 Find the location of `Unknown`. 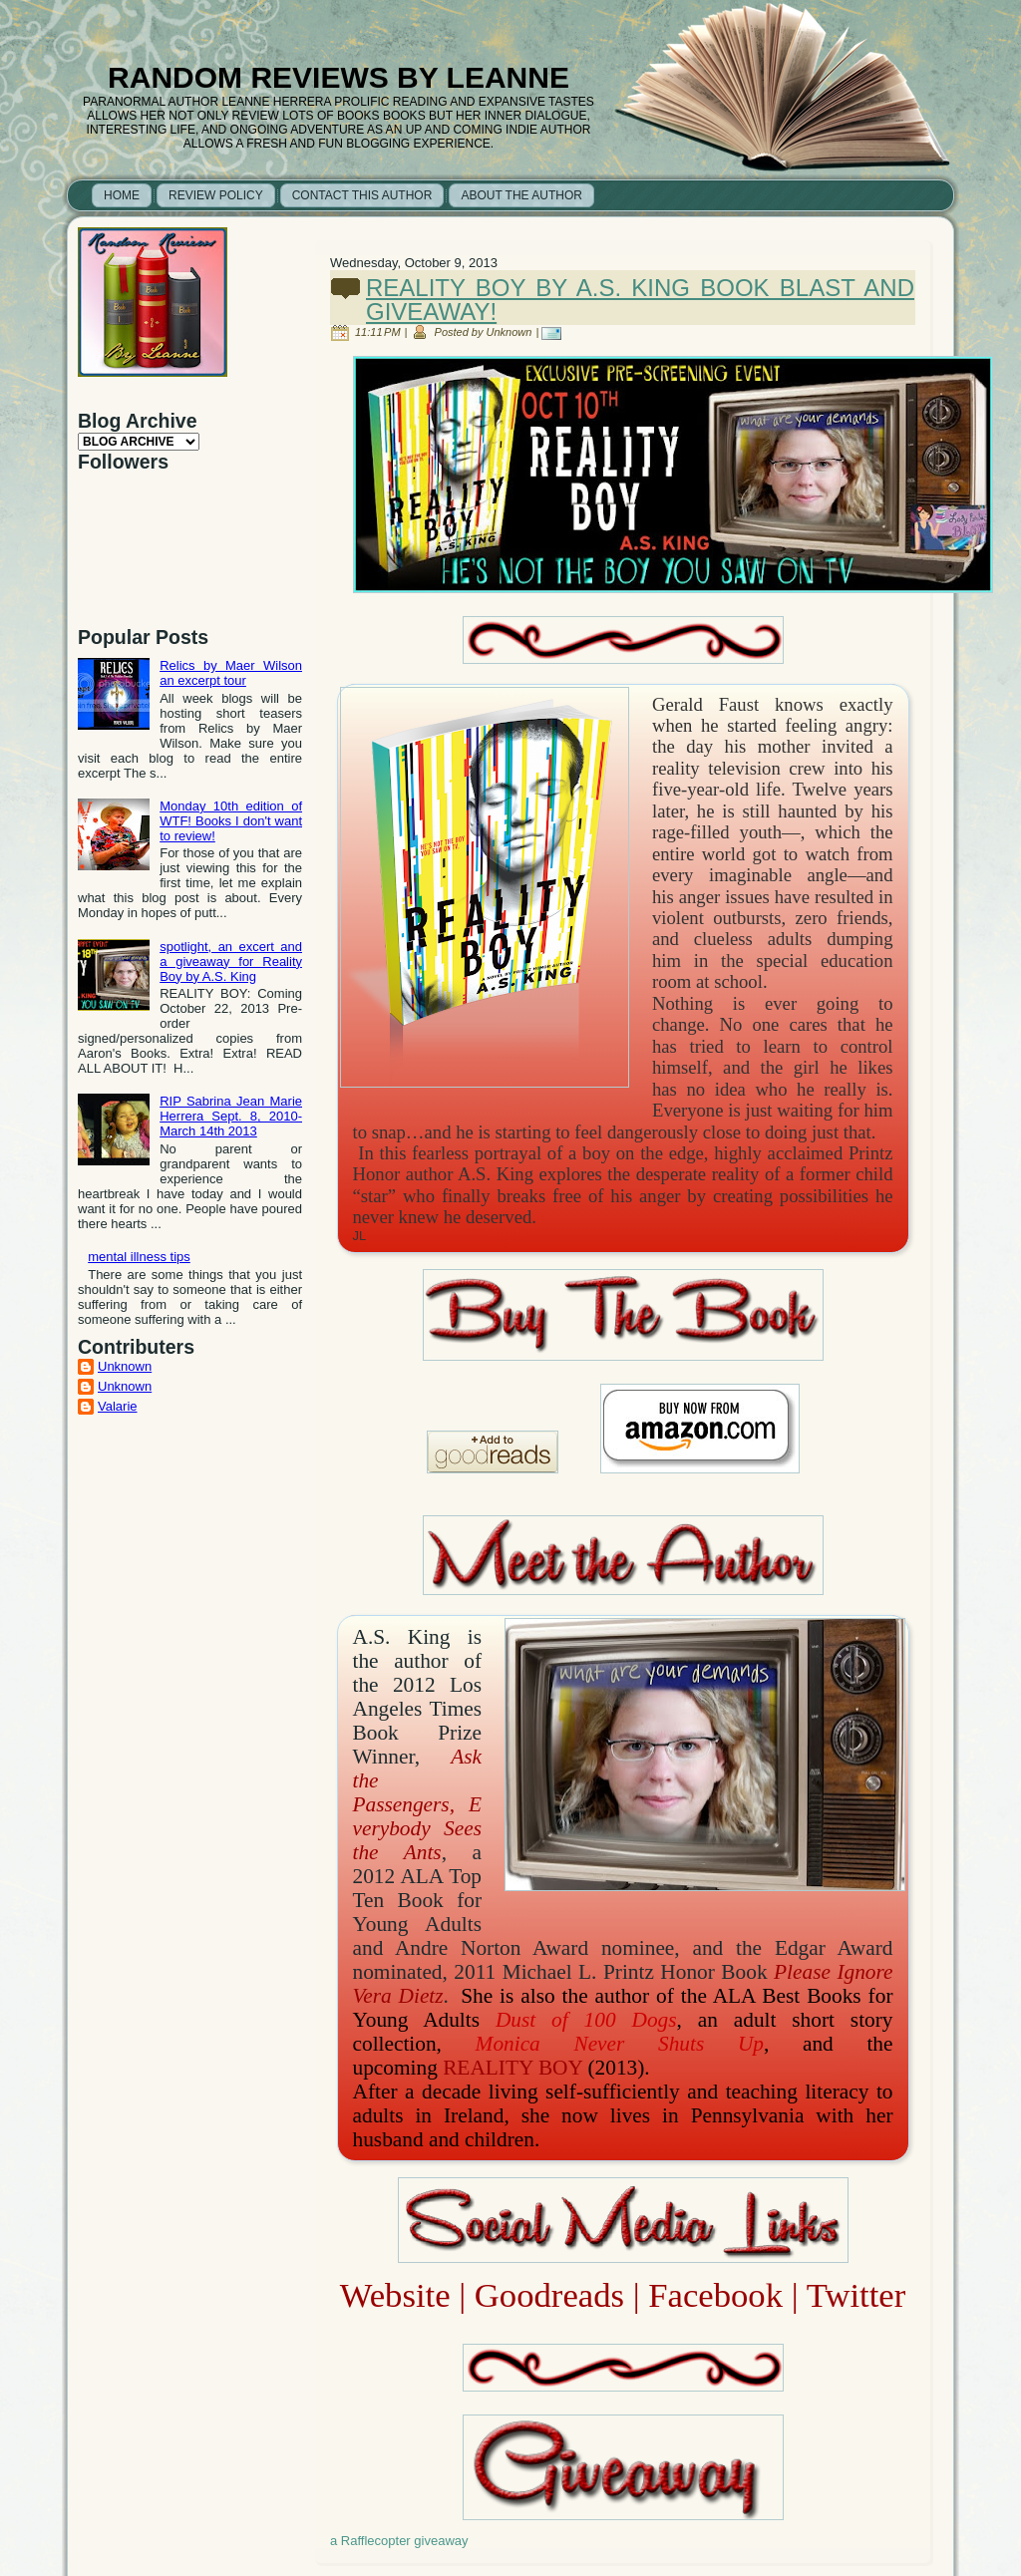

Unknown is located at coordinates (125, 1366).